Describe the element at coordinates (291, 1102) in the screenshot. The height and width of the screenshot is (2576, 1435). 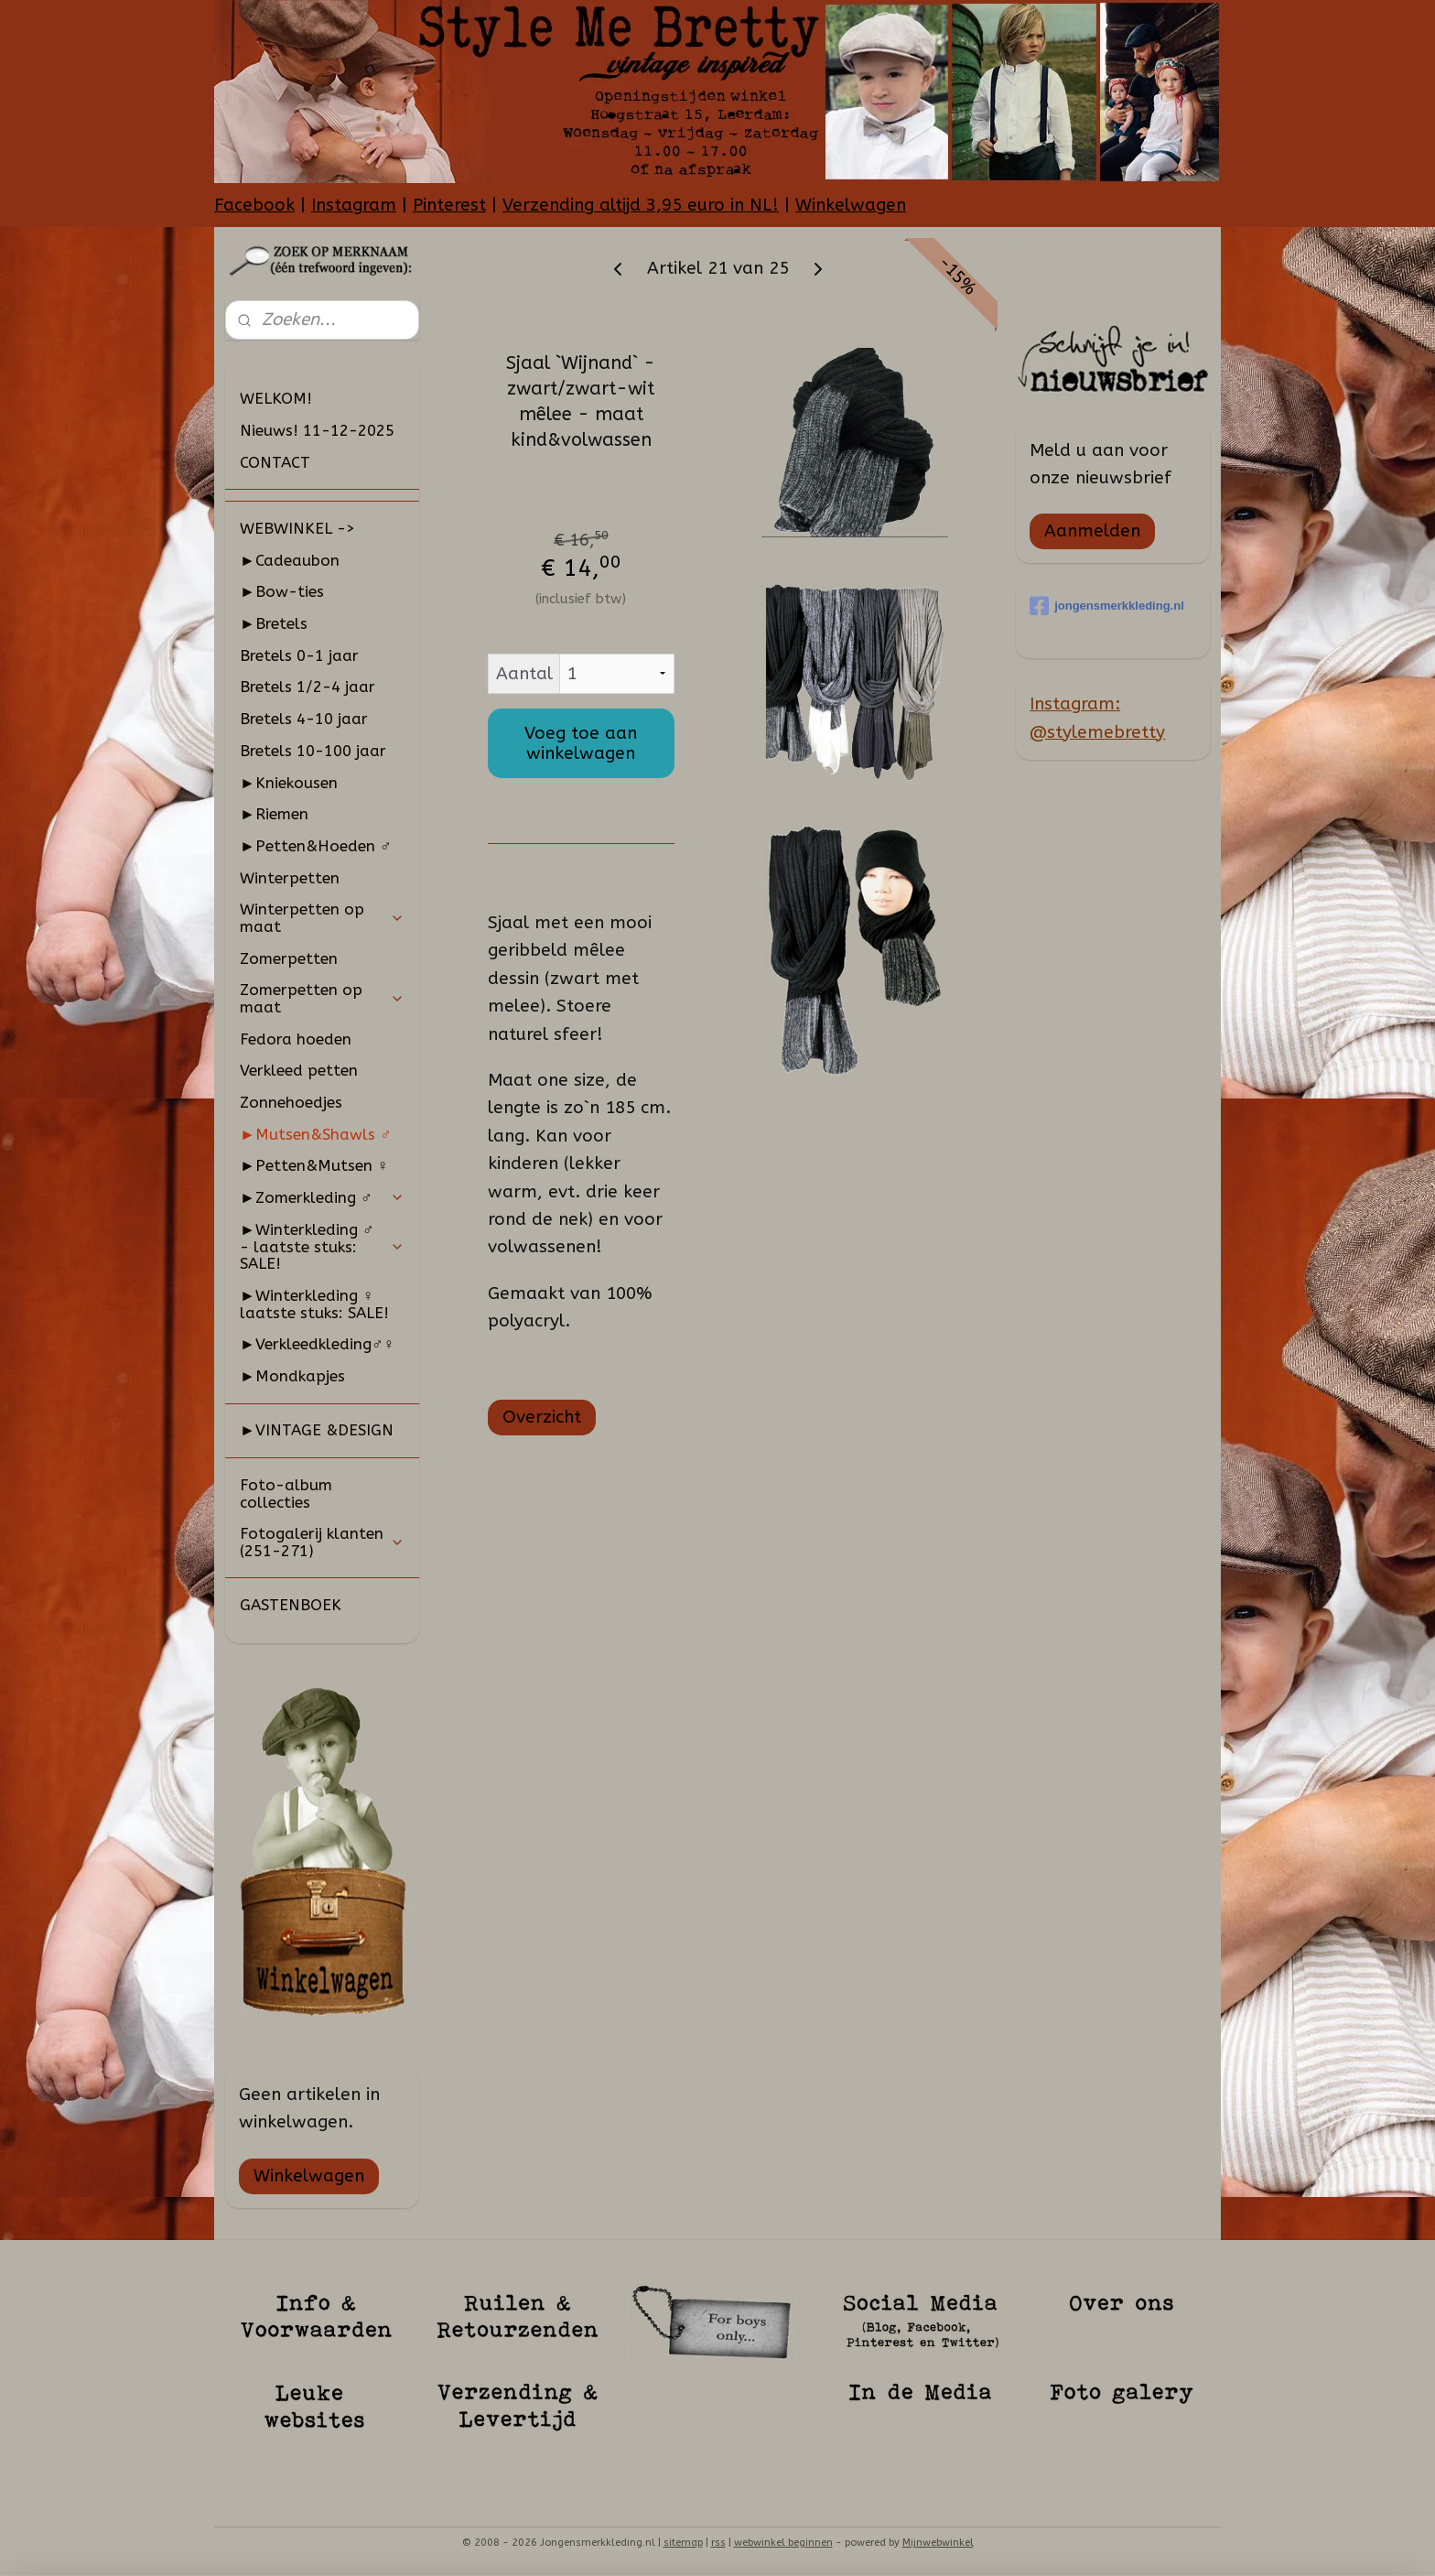
I see `Zonnehoedjes` at that location.